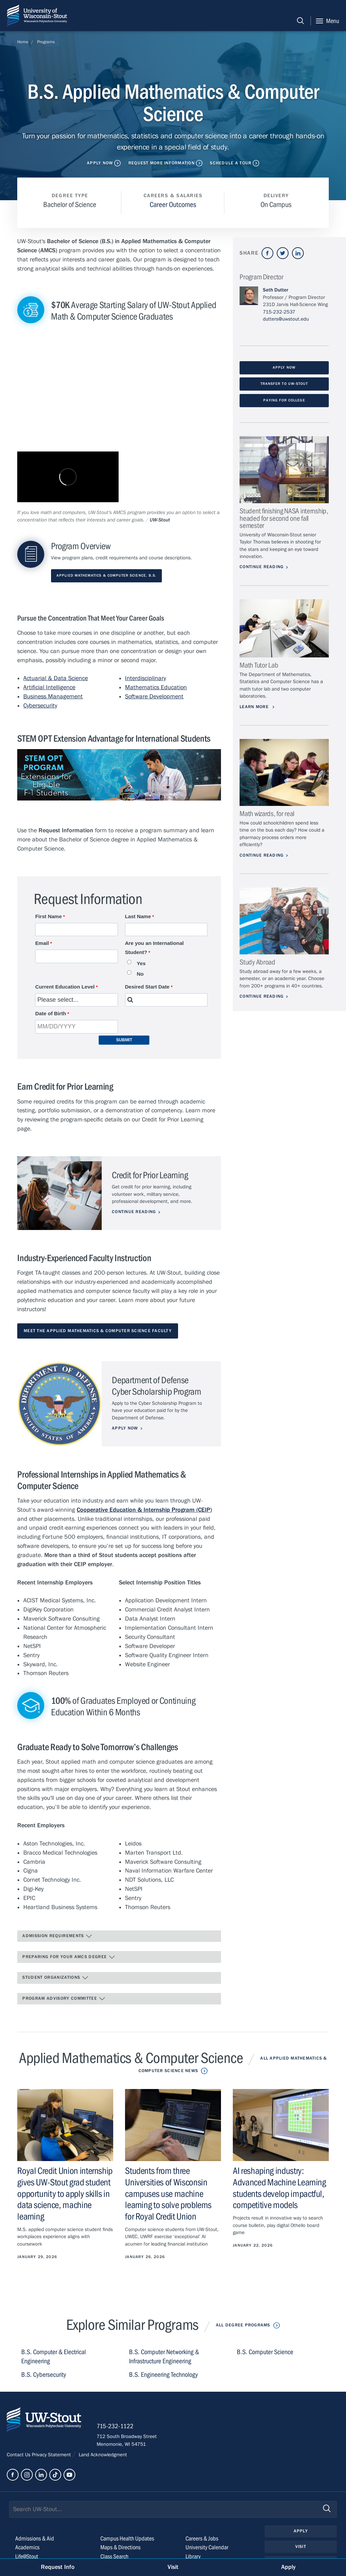 Image resolution: width=346 pixels, height=2576 pixels. I want to click on dutters@uwstout.edu, so click(286, 319).